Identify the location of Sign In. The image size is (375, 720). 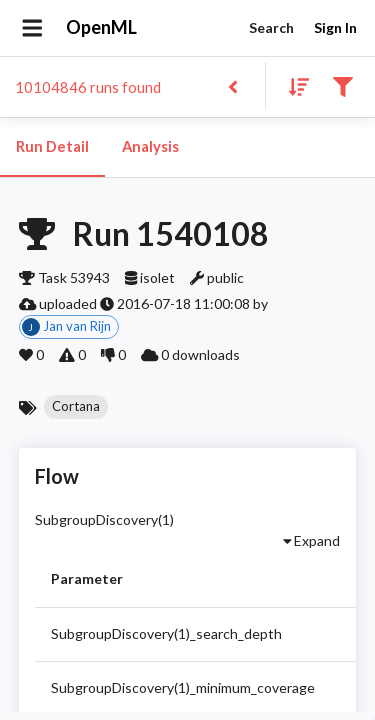
(335, 28).